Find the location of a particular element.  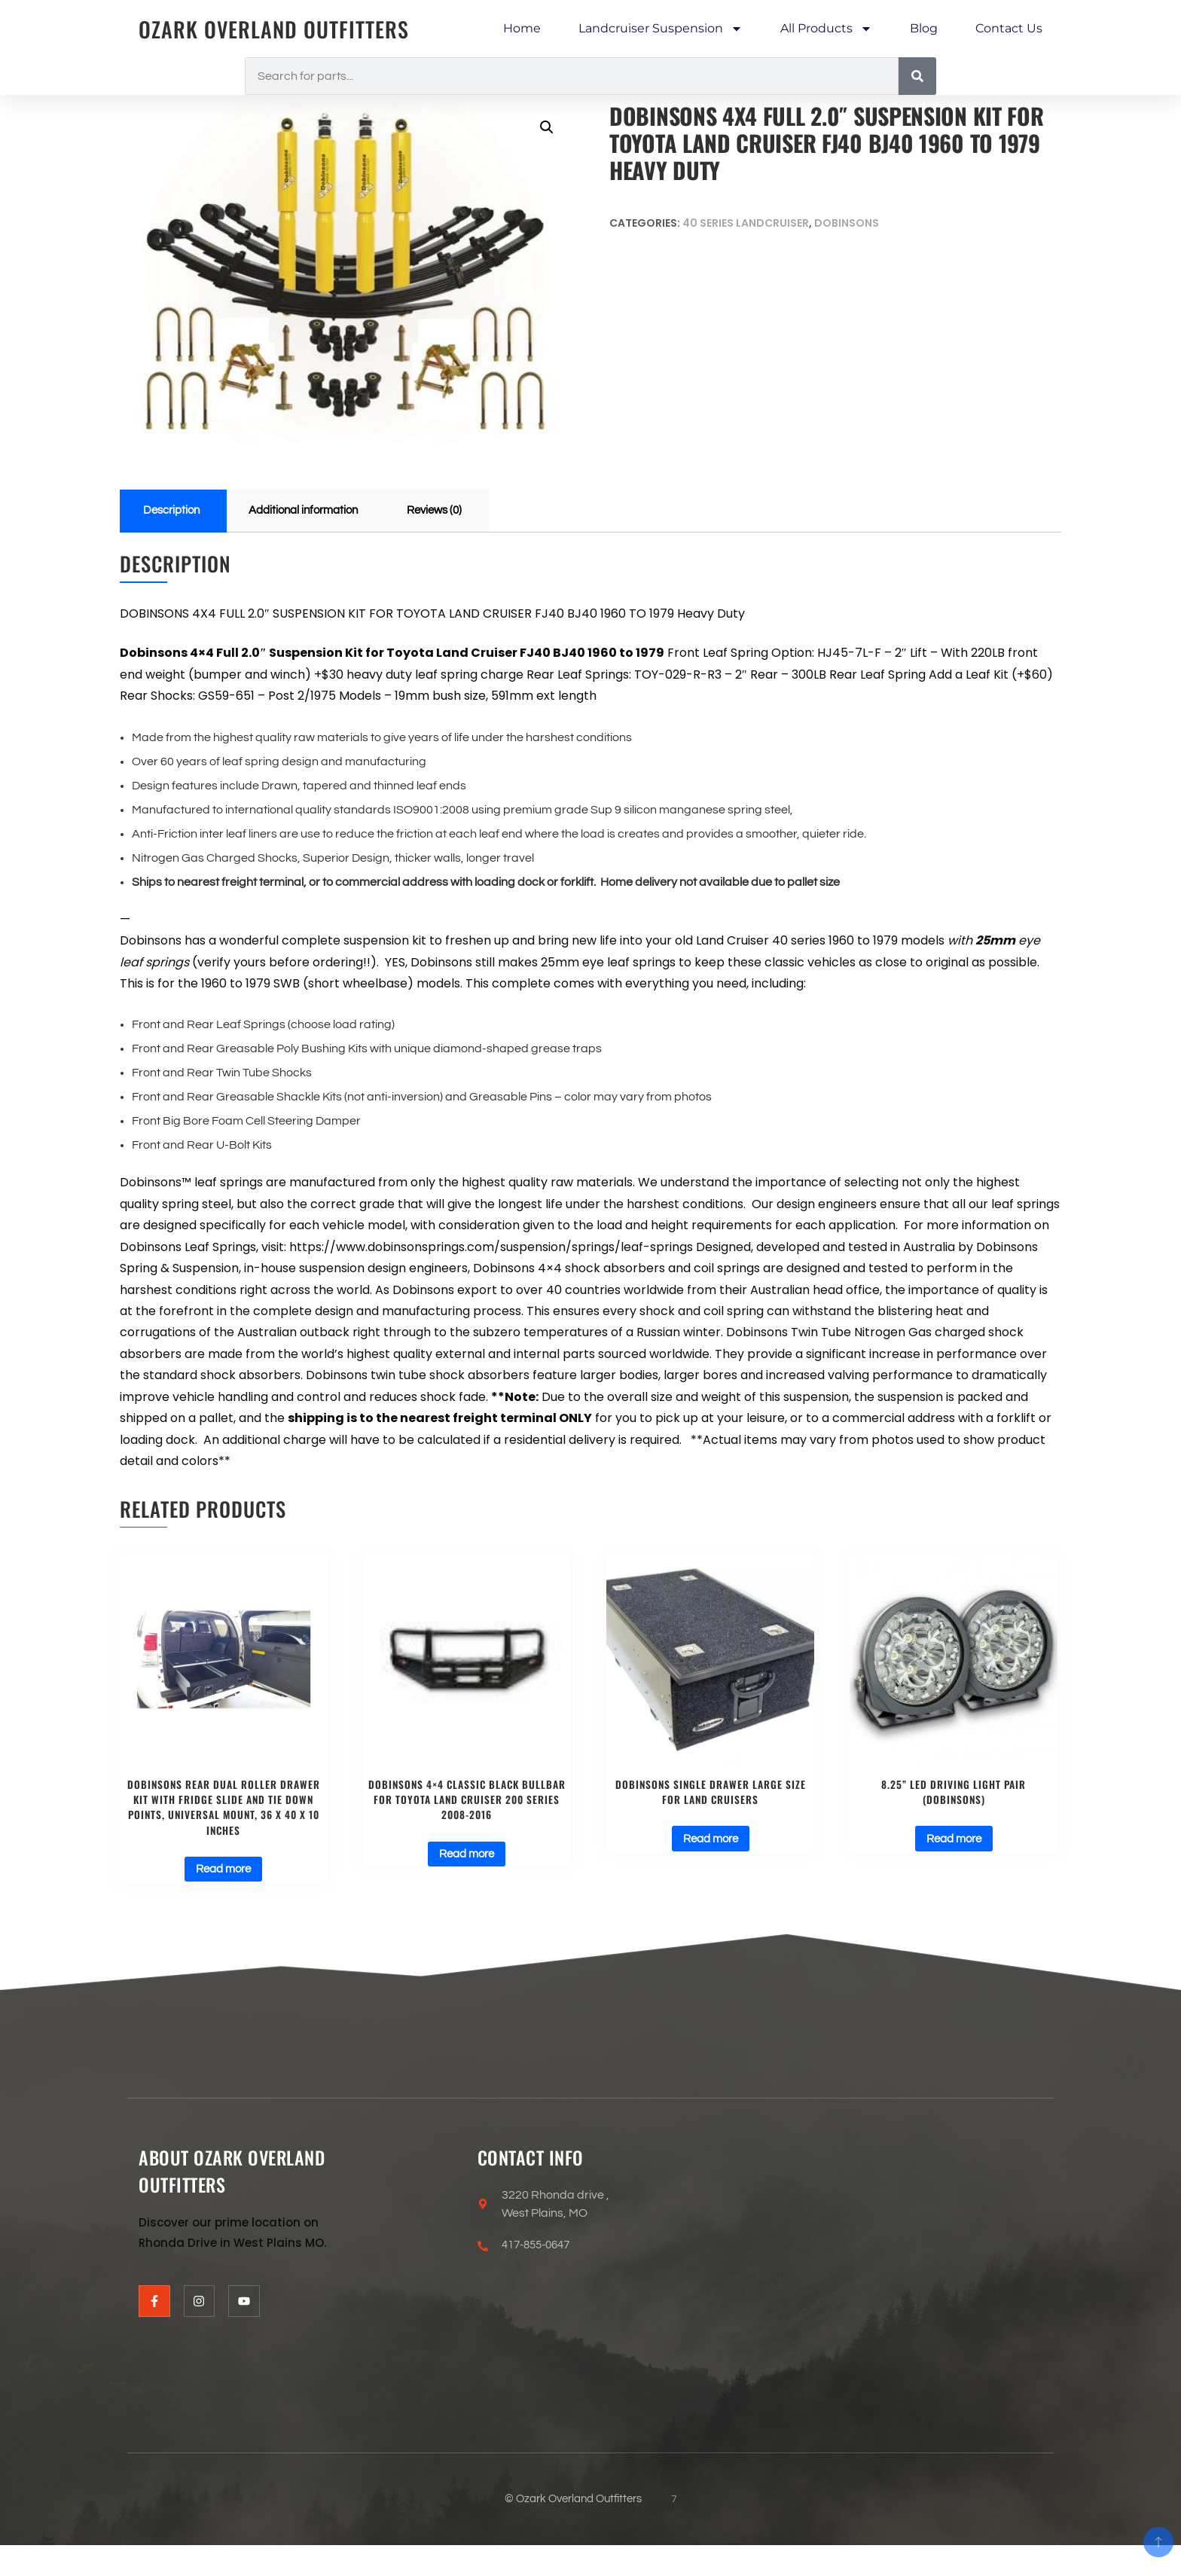

Dobinsons is located at coordinates (846, 222).